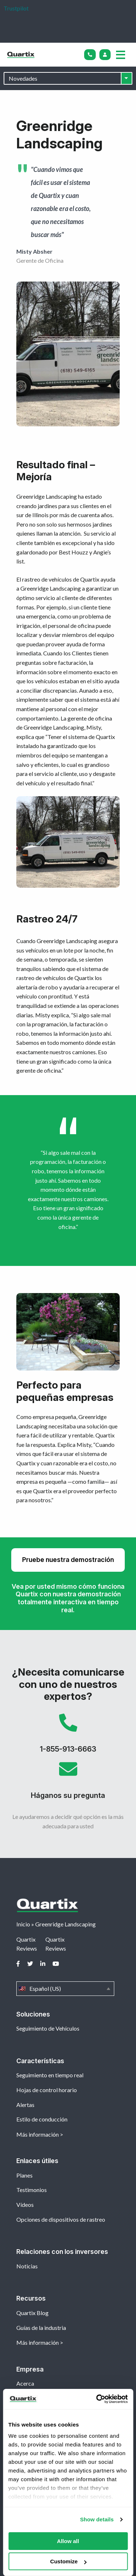 The image size is (136, 2576). I want to click on 1-855-913-6663, so click(68, 1737).